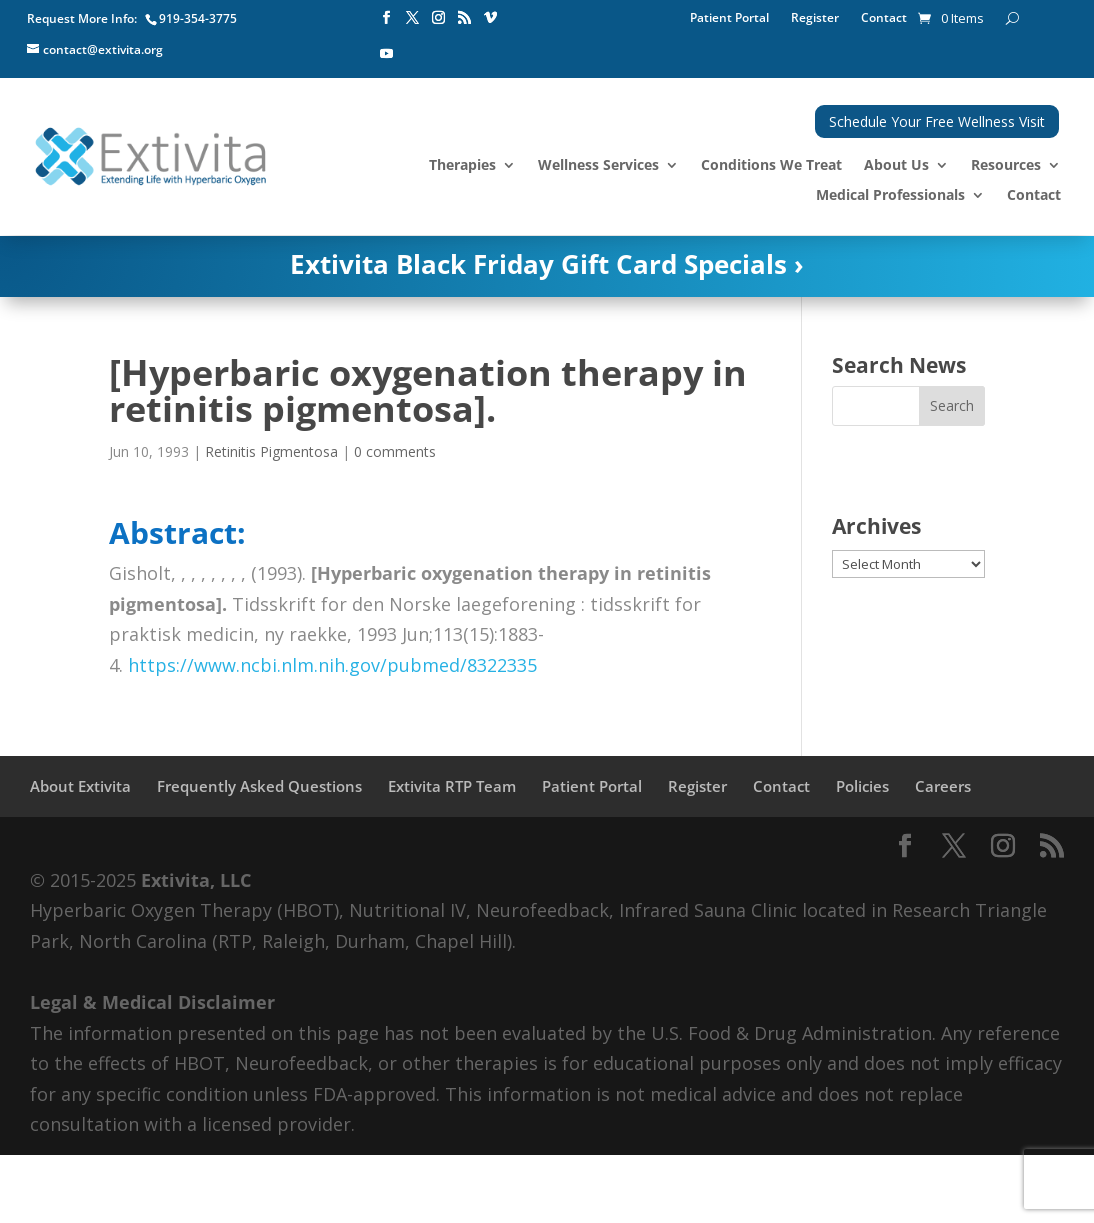 The height and width of the screenshot is (1223, 1094). Describe the element at coordinates (462, 166) in the screenshot. I see `Therapies` at that location.